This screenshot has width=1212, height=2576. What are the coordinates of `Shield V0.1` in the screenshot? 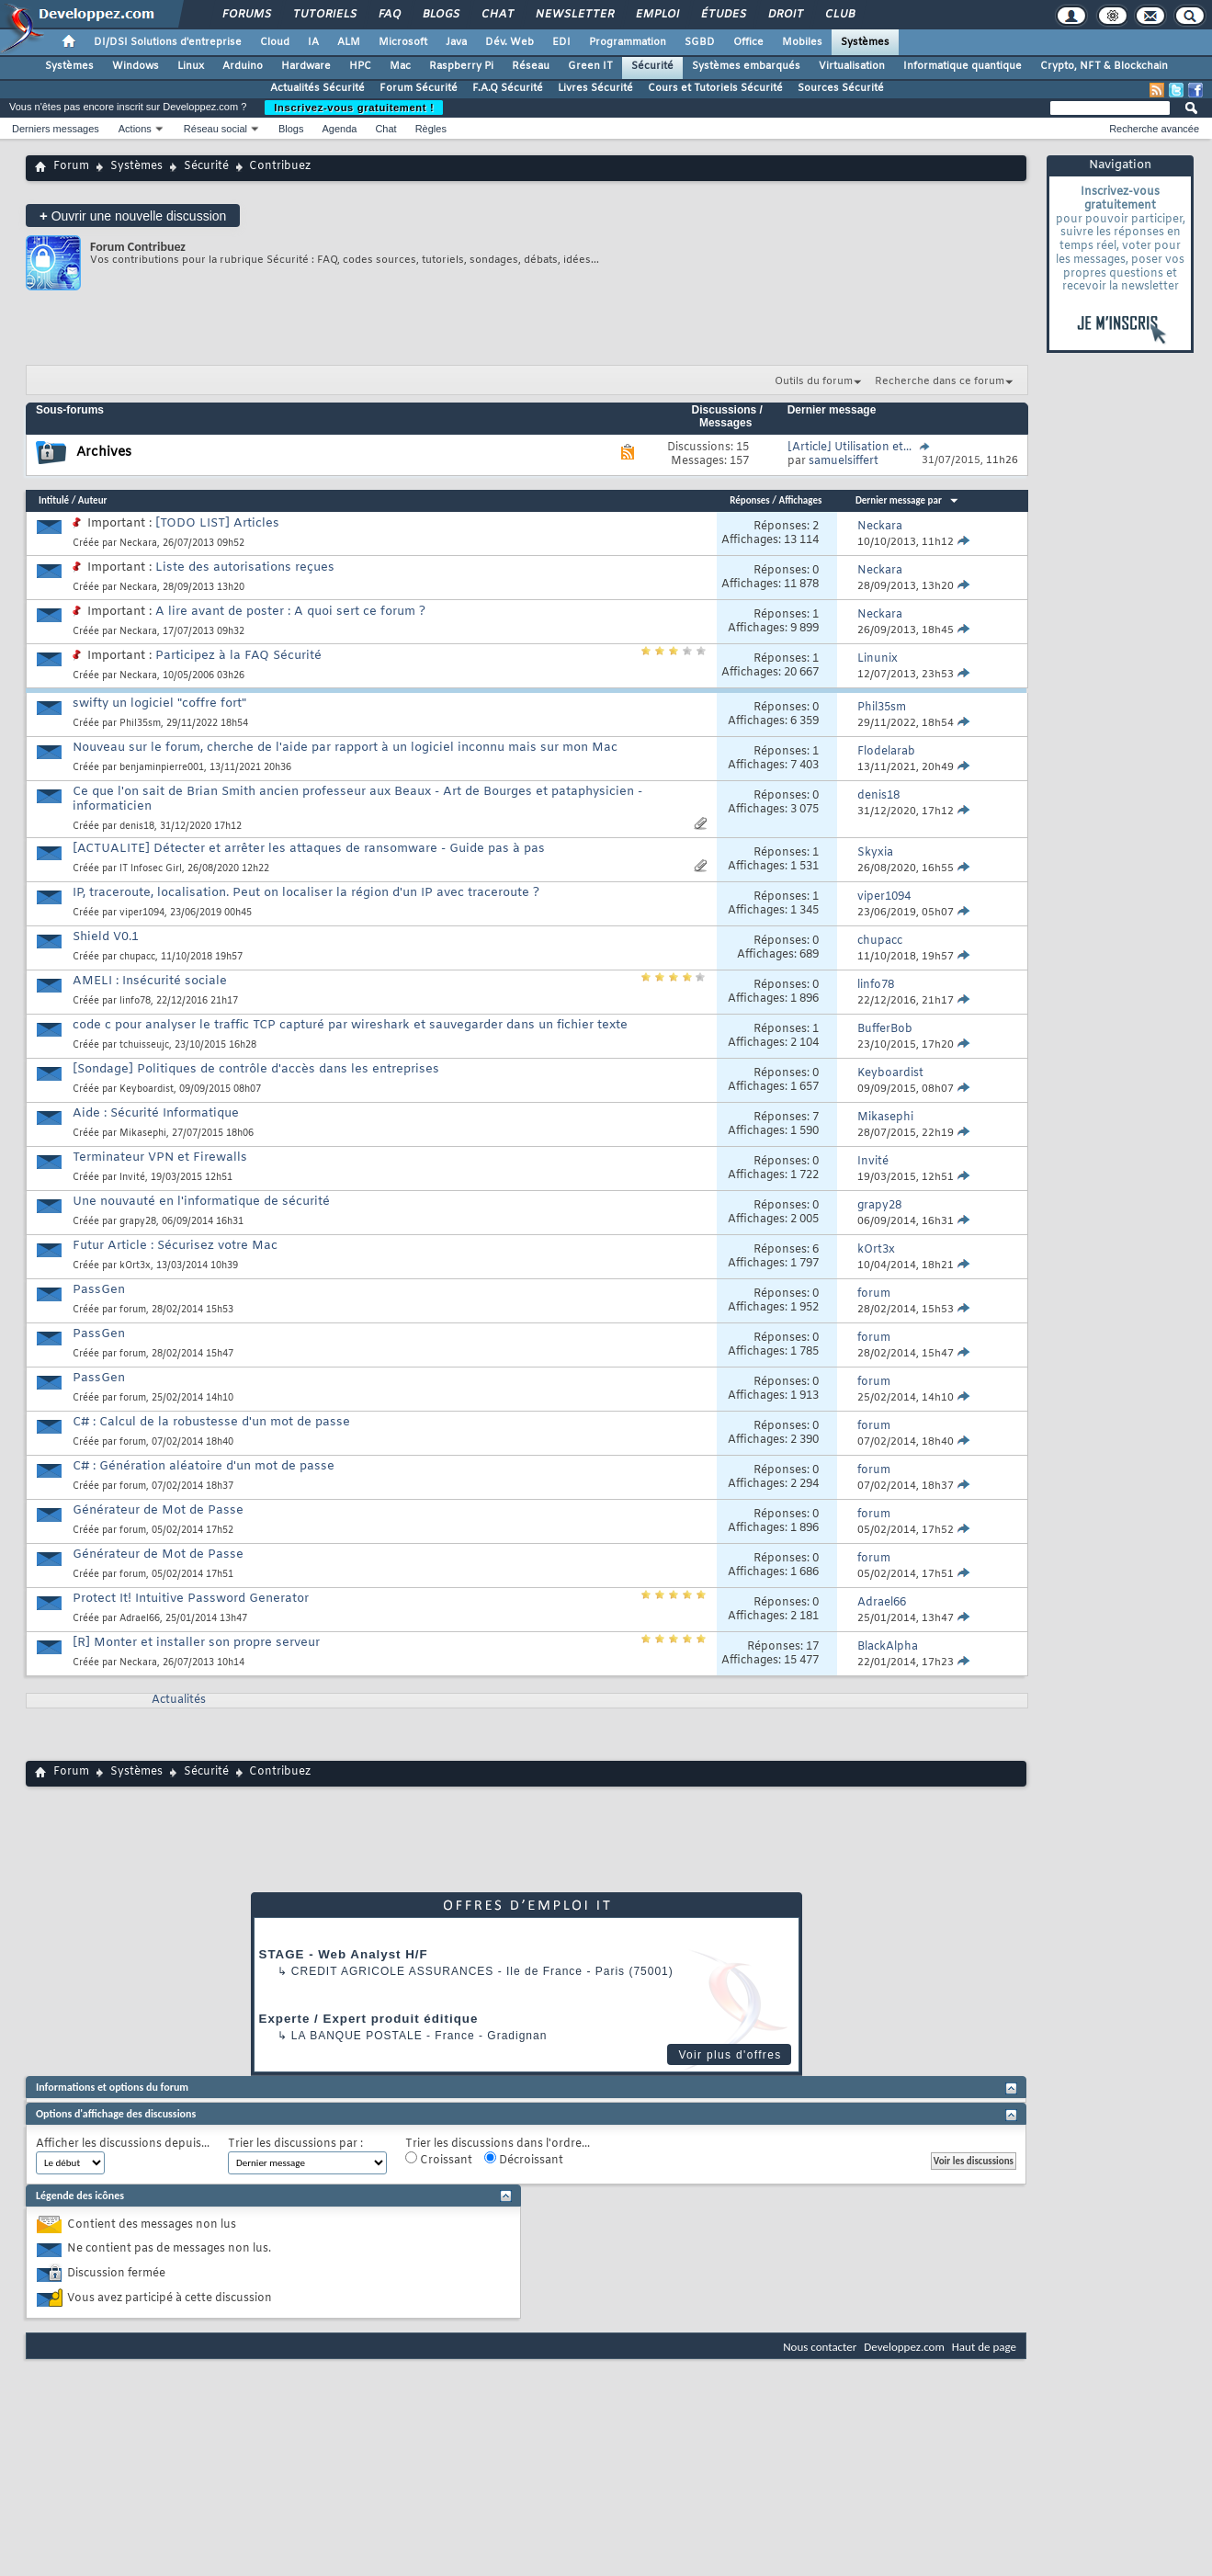 It's located at (106, 937).